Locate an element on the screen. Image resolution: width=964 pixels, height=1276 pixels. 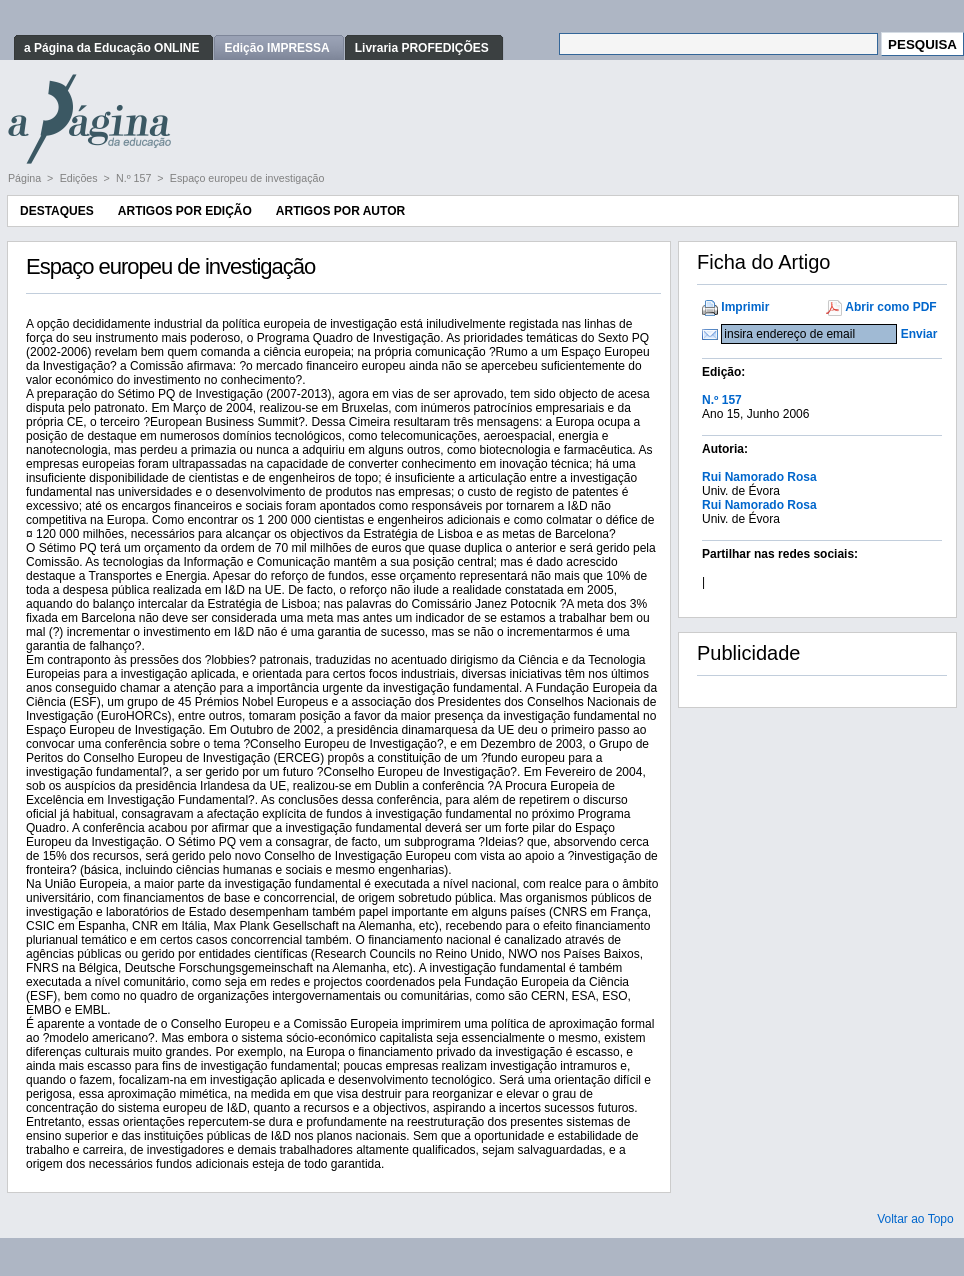
Voltar ao Topo is located at coordinates (915, 1219).